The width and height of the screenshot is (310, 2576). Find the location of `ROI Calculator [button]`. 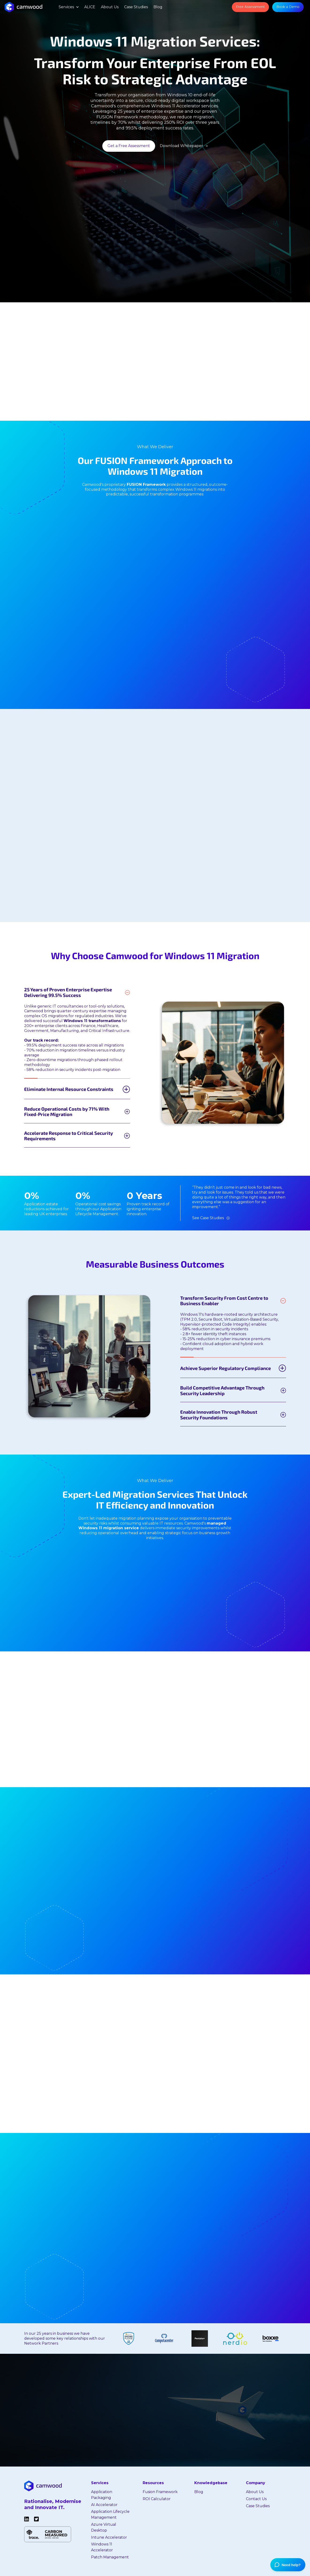

ROI Calculator [button] is located at coordinates (157, 2499).